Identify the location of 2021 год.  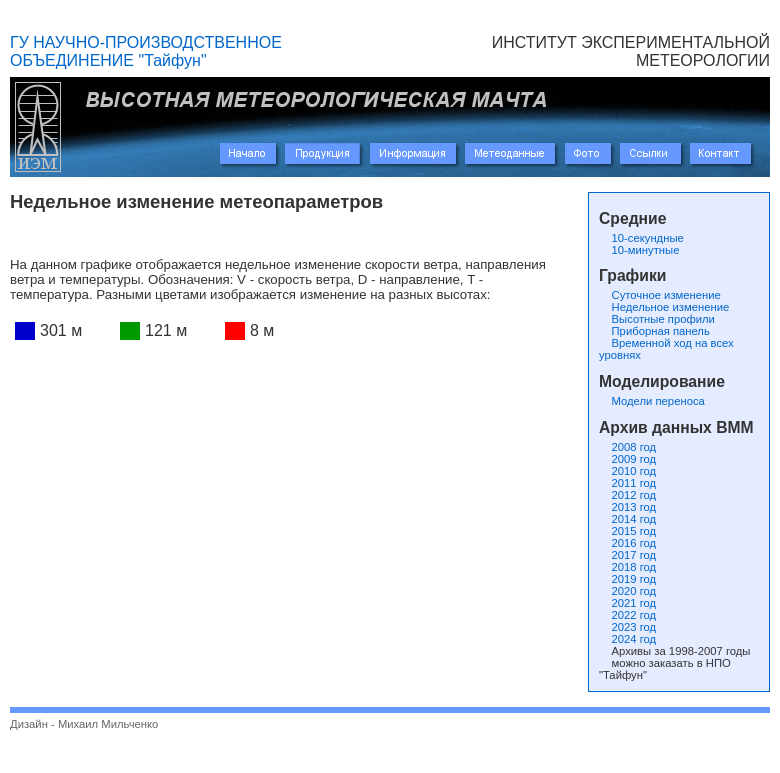
(627, 603).